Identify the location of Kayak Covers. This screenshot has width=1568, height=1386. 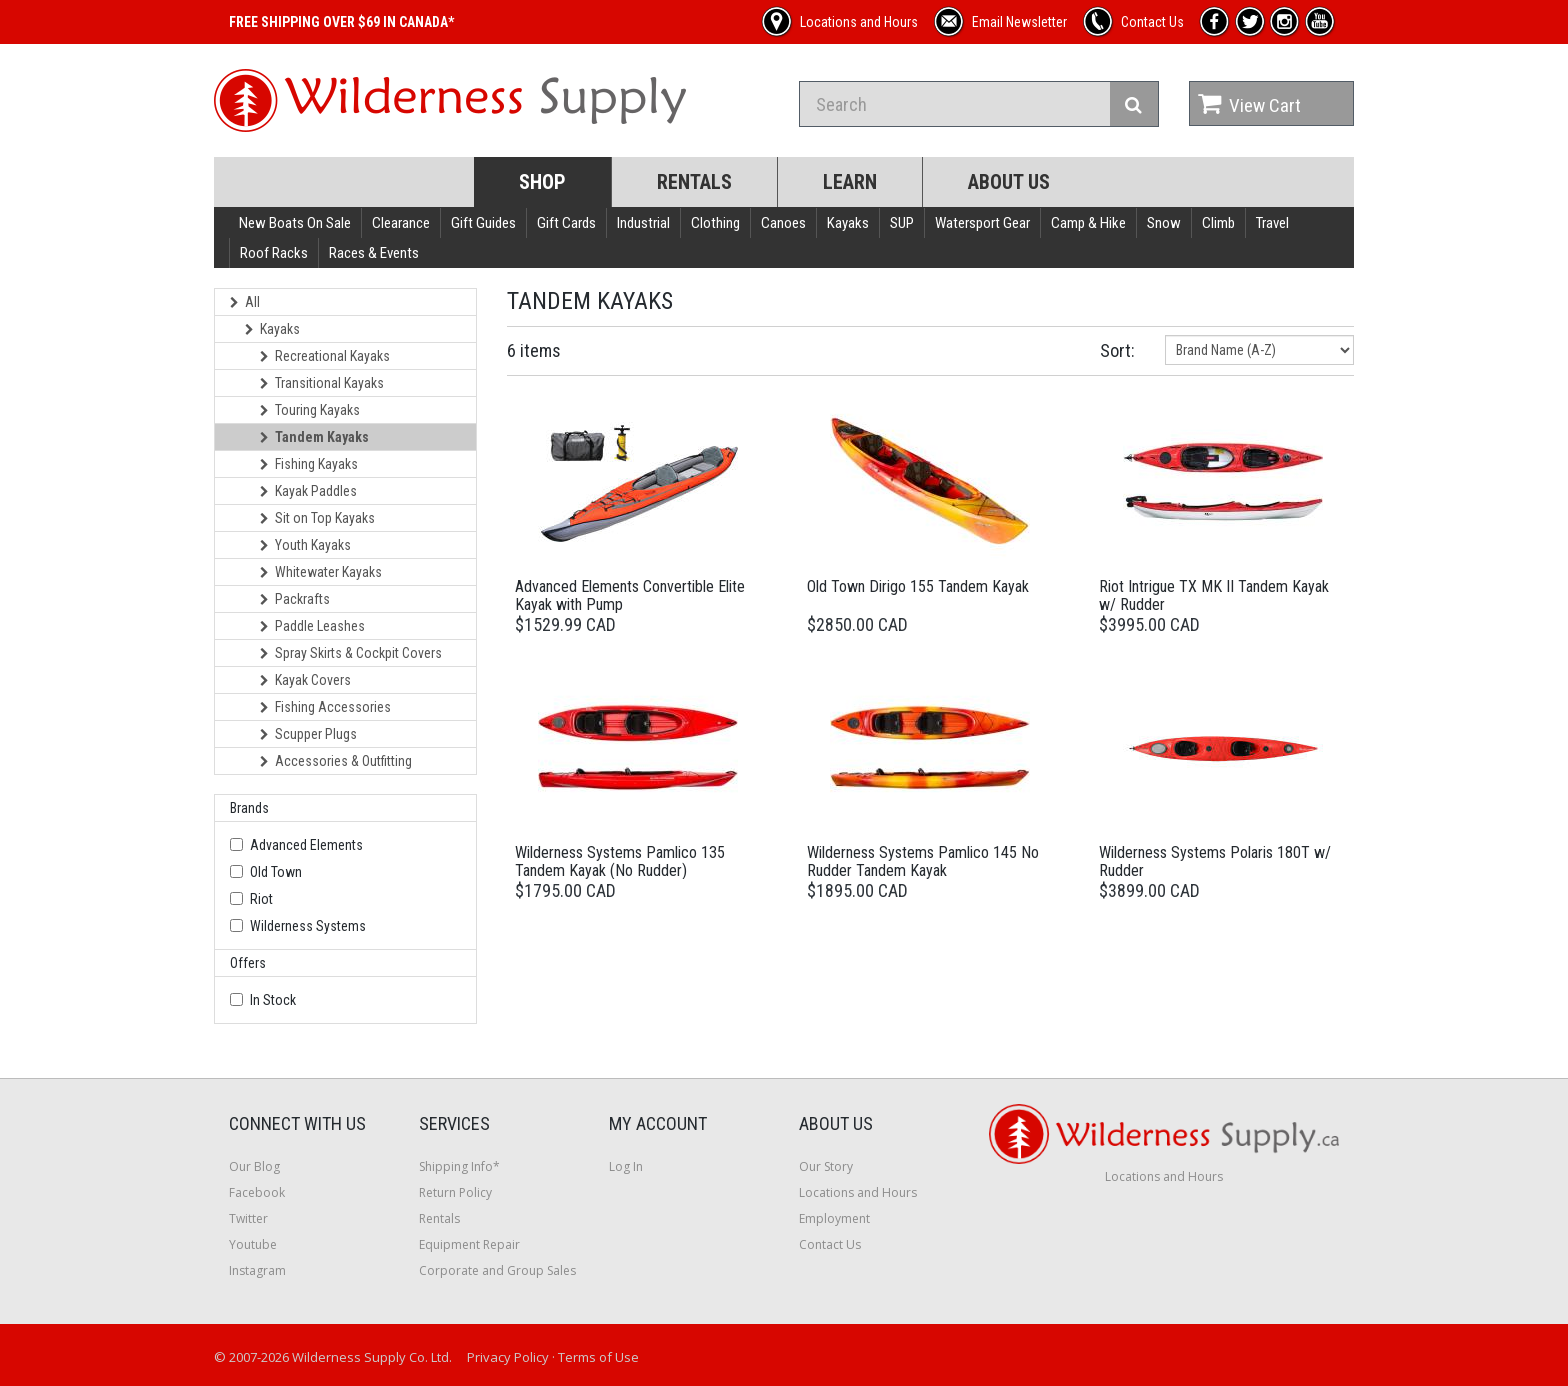
(305, 680).